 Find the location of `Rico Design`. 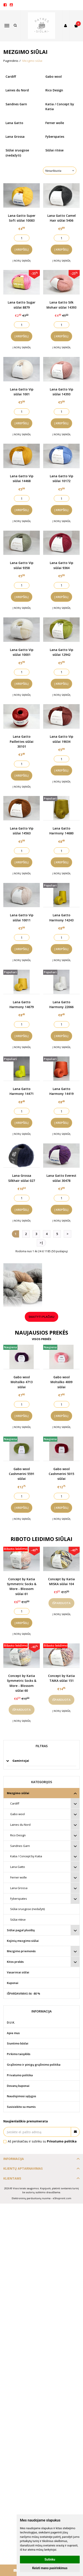

Rico Design is located at coordinates (18, 1835).